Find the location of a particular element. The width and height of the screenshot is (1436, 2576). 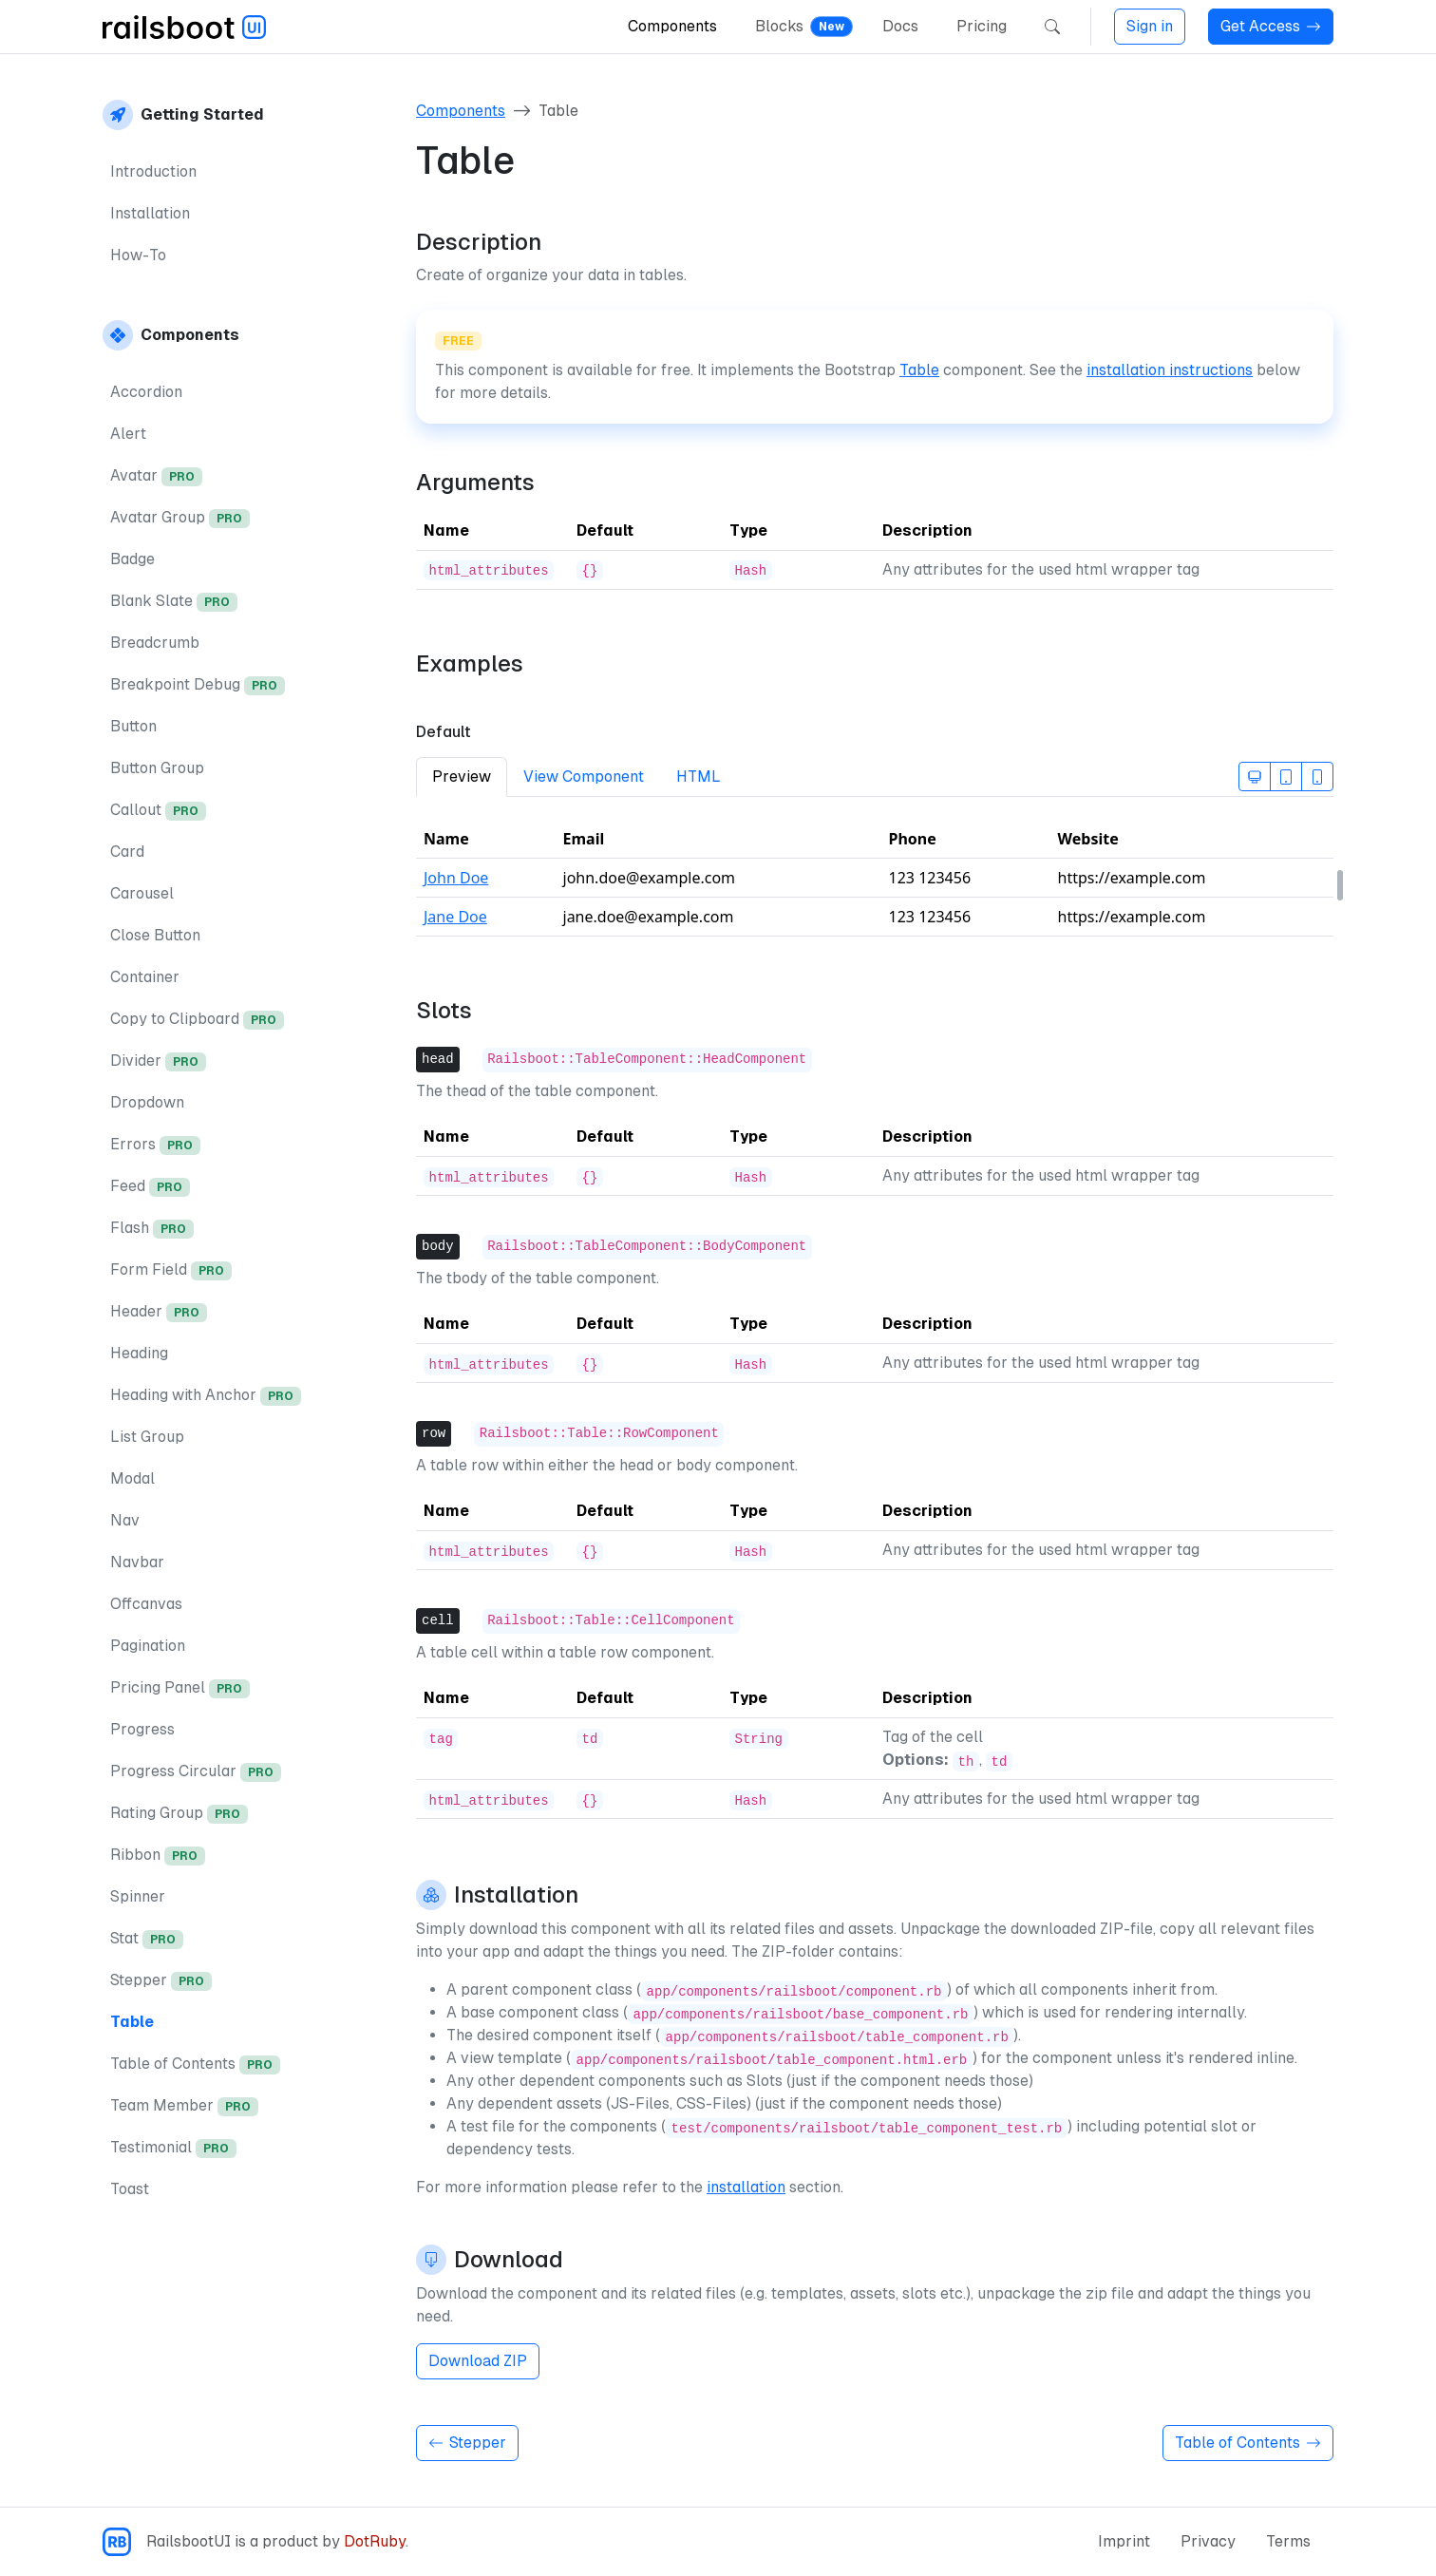

Docs is located at coordinates (900, 26).